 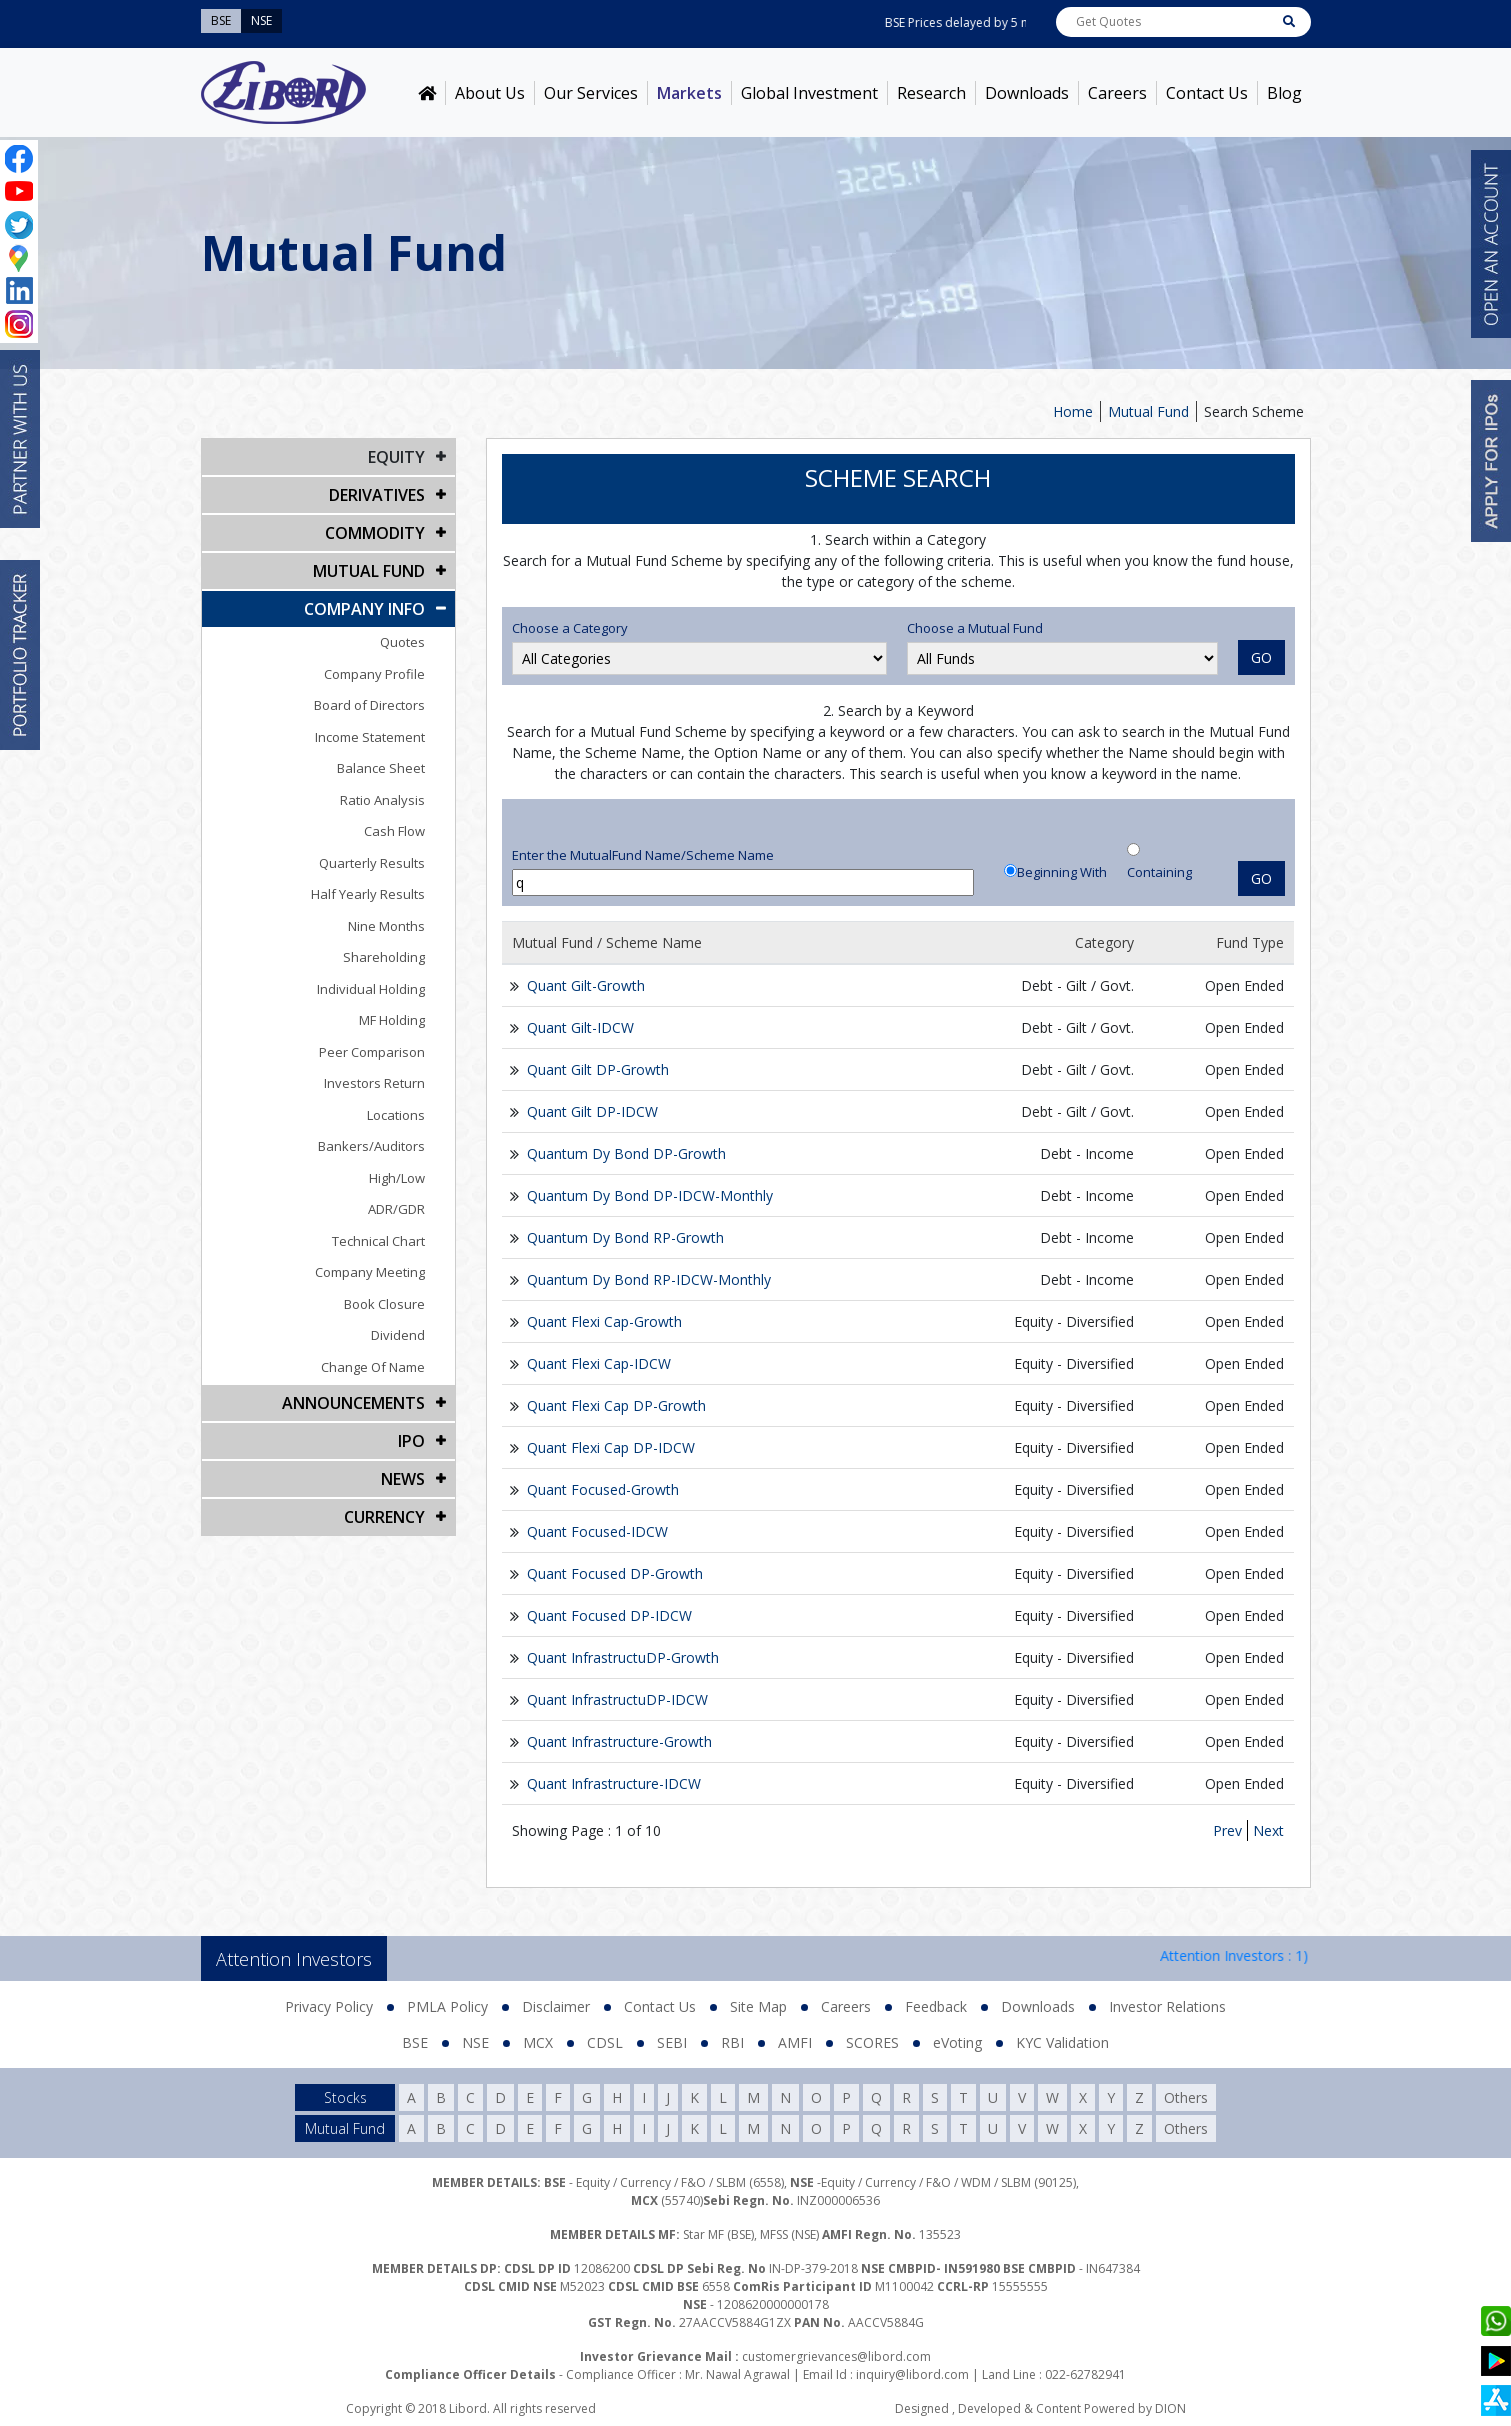 I want to click on IPO, so click(x=411, y=1441).